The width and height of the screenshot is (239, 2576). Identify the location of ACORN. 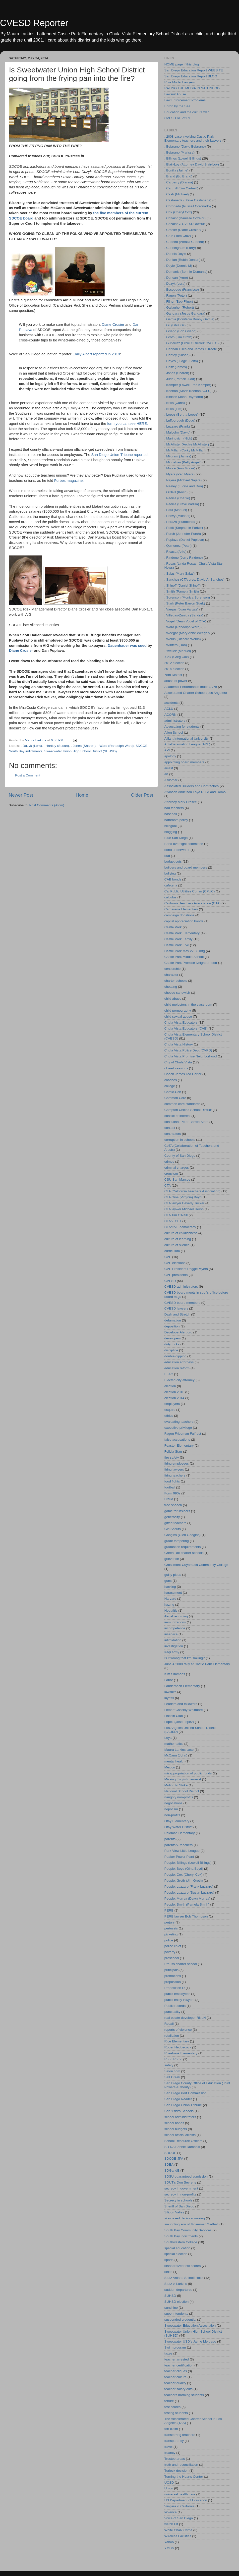
(170, 714).